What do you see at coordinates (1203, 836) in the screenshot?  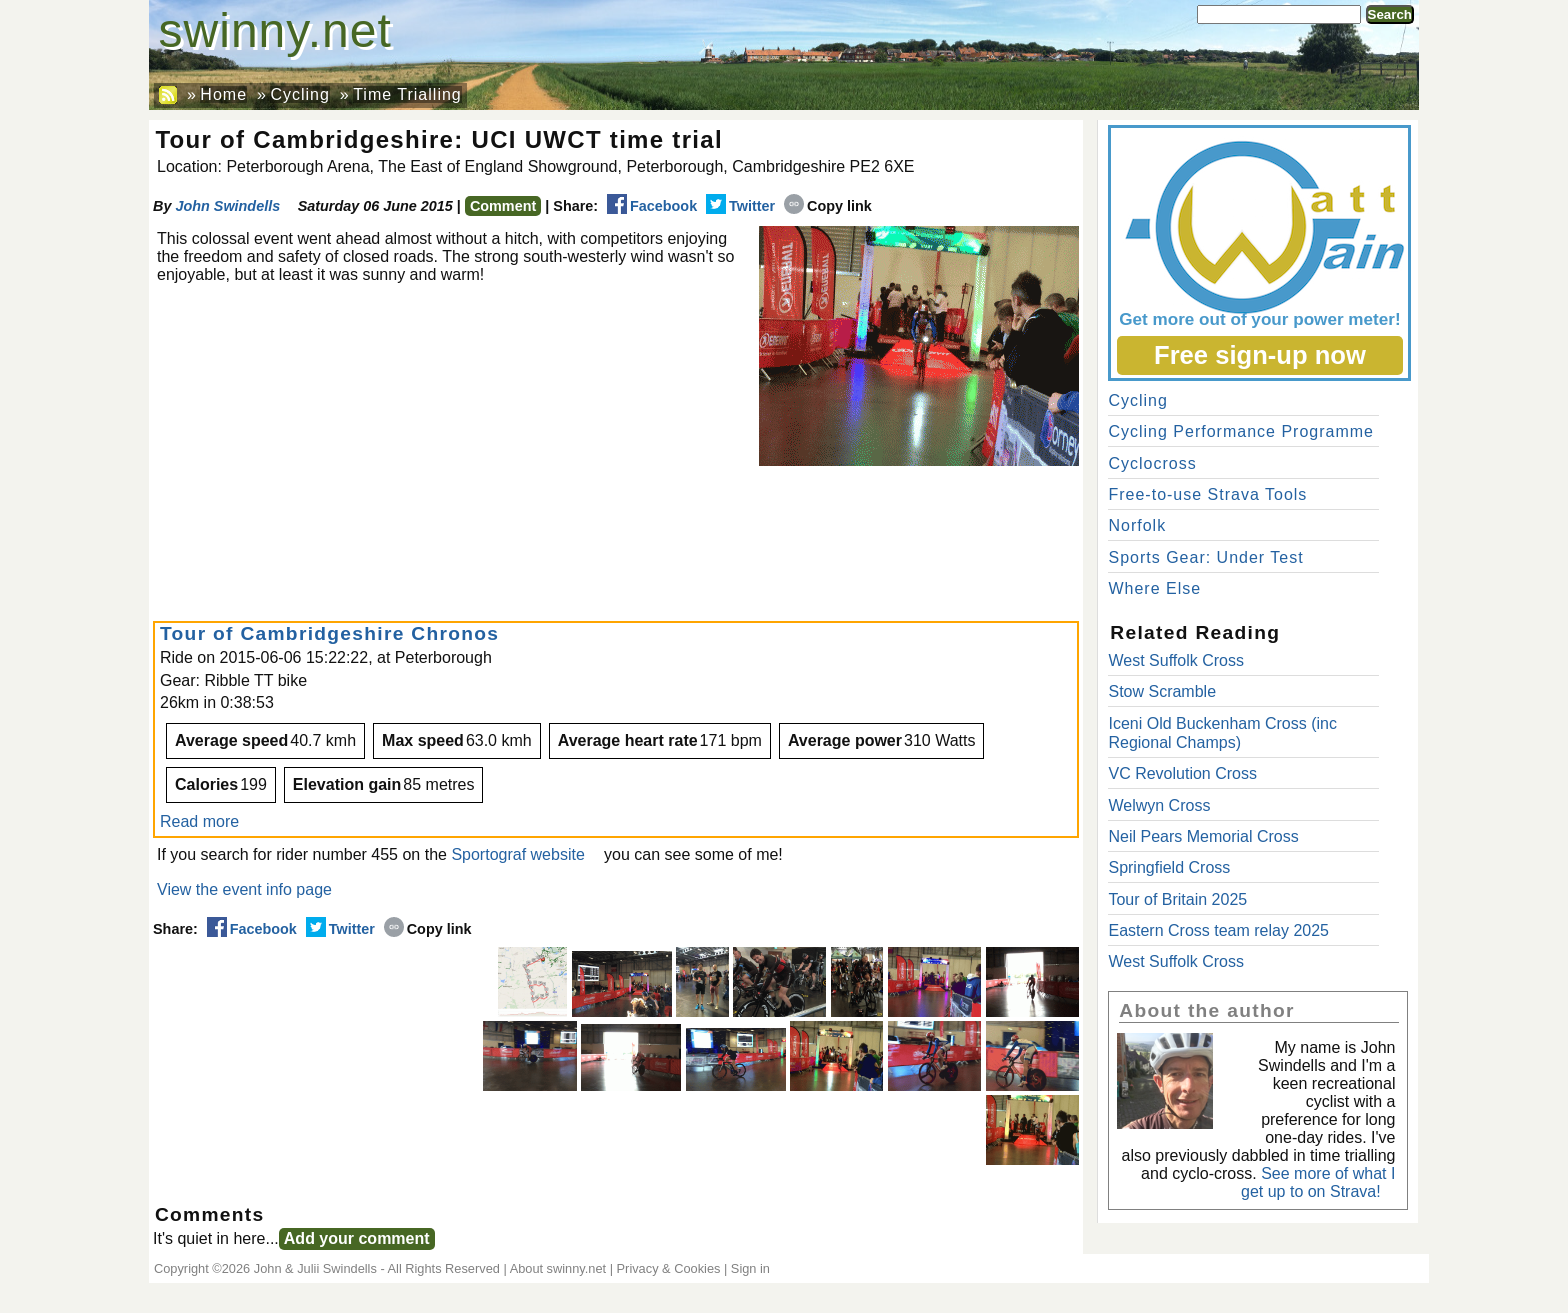 I see `Neil Pears Memorial Cross` at bounding box center [1203, 836].